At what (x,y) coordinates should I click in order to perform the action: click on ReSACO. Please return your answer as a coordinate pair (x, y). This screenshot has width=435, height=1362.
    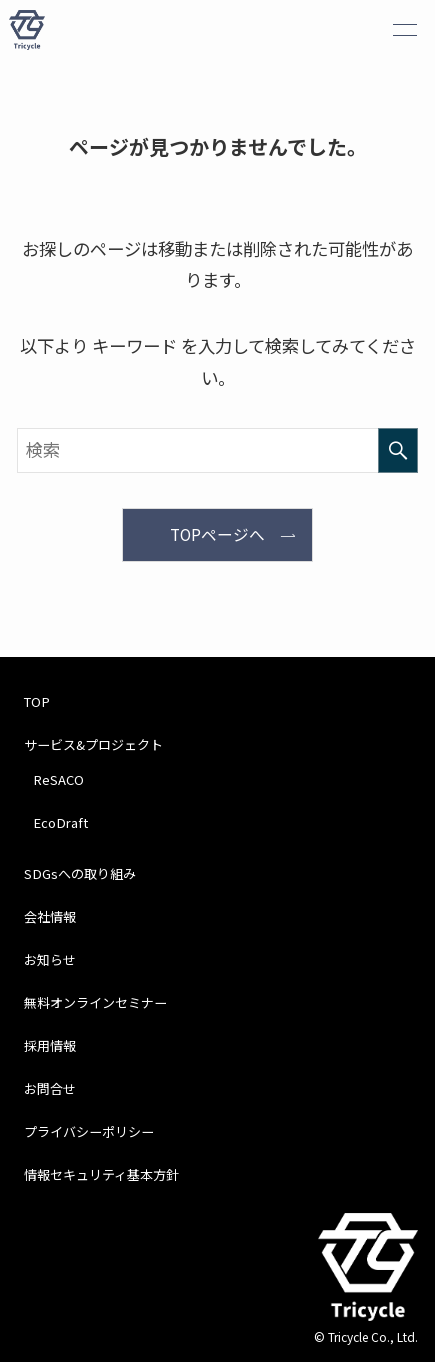
    Looking at the image, I should click on (58, 779).